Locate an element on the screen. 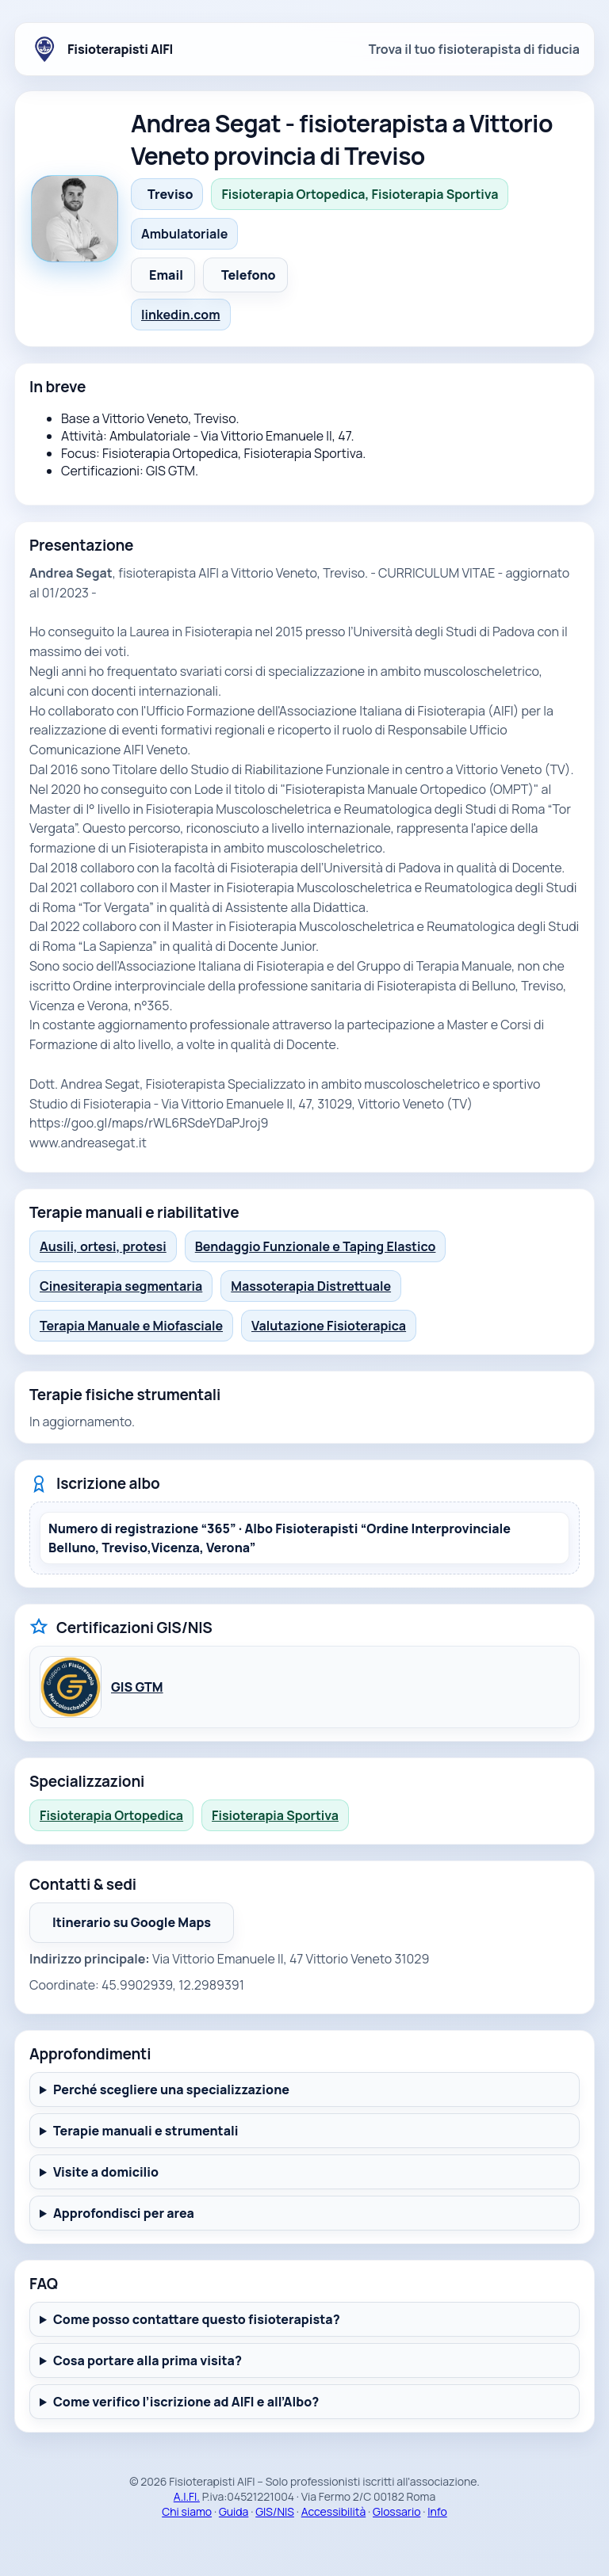  Cinesiterapia segmentaria is located at coordinates (121, 1286).